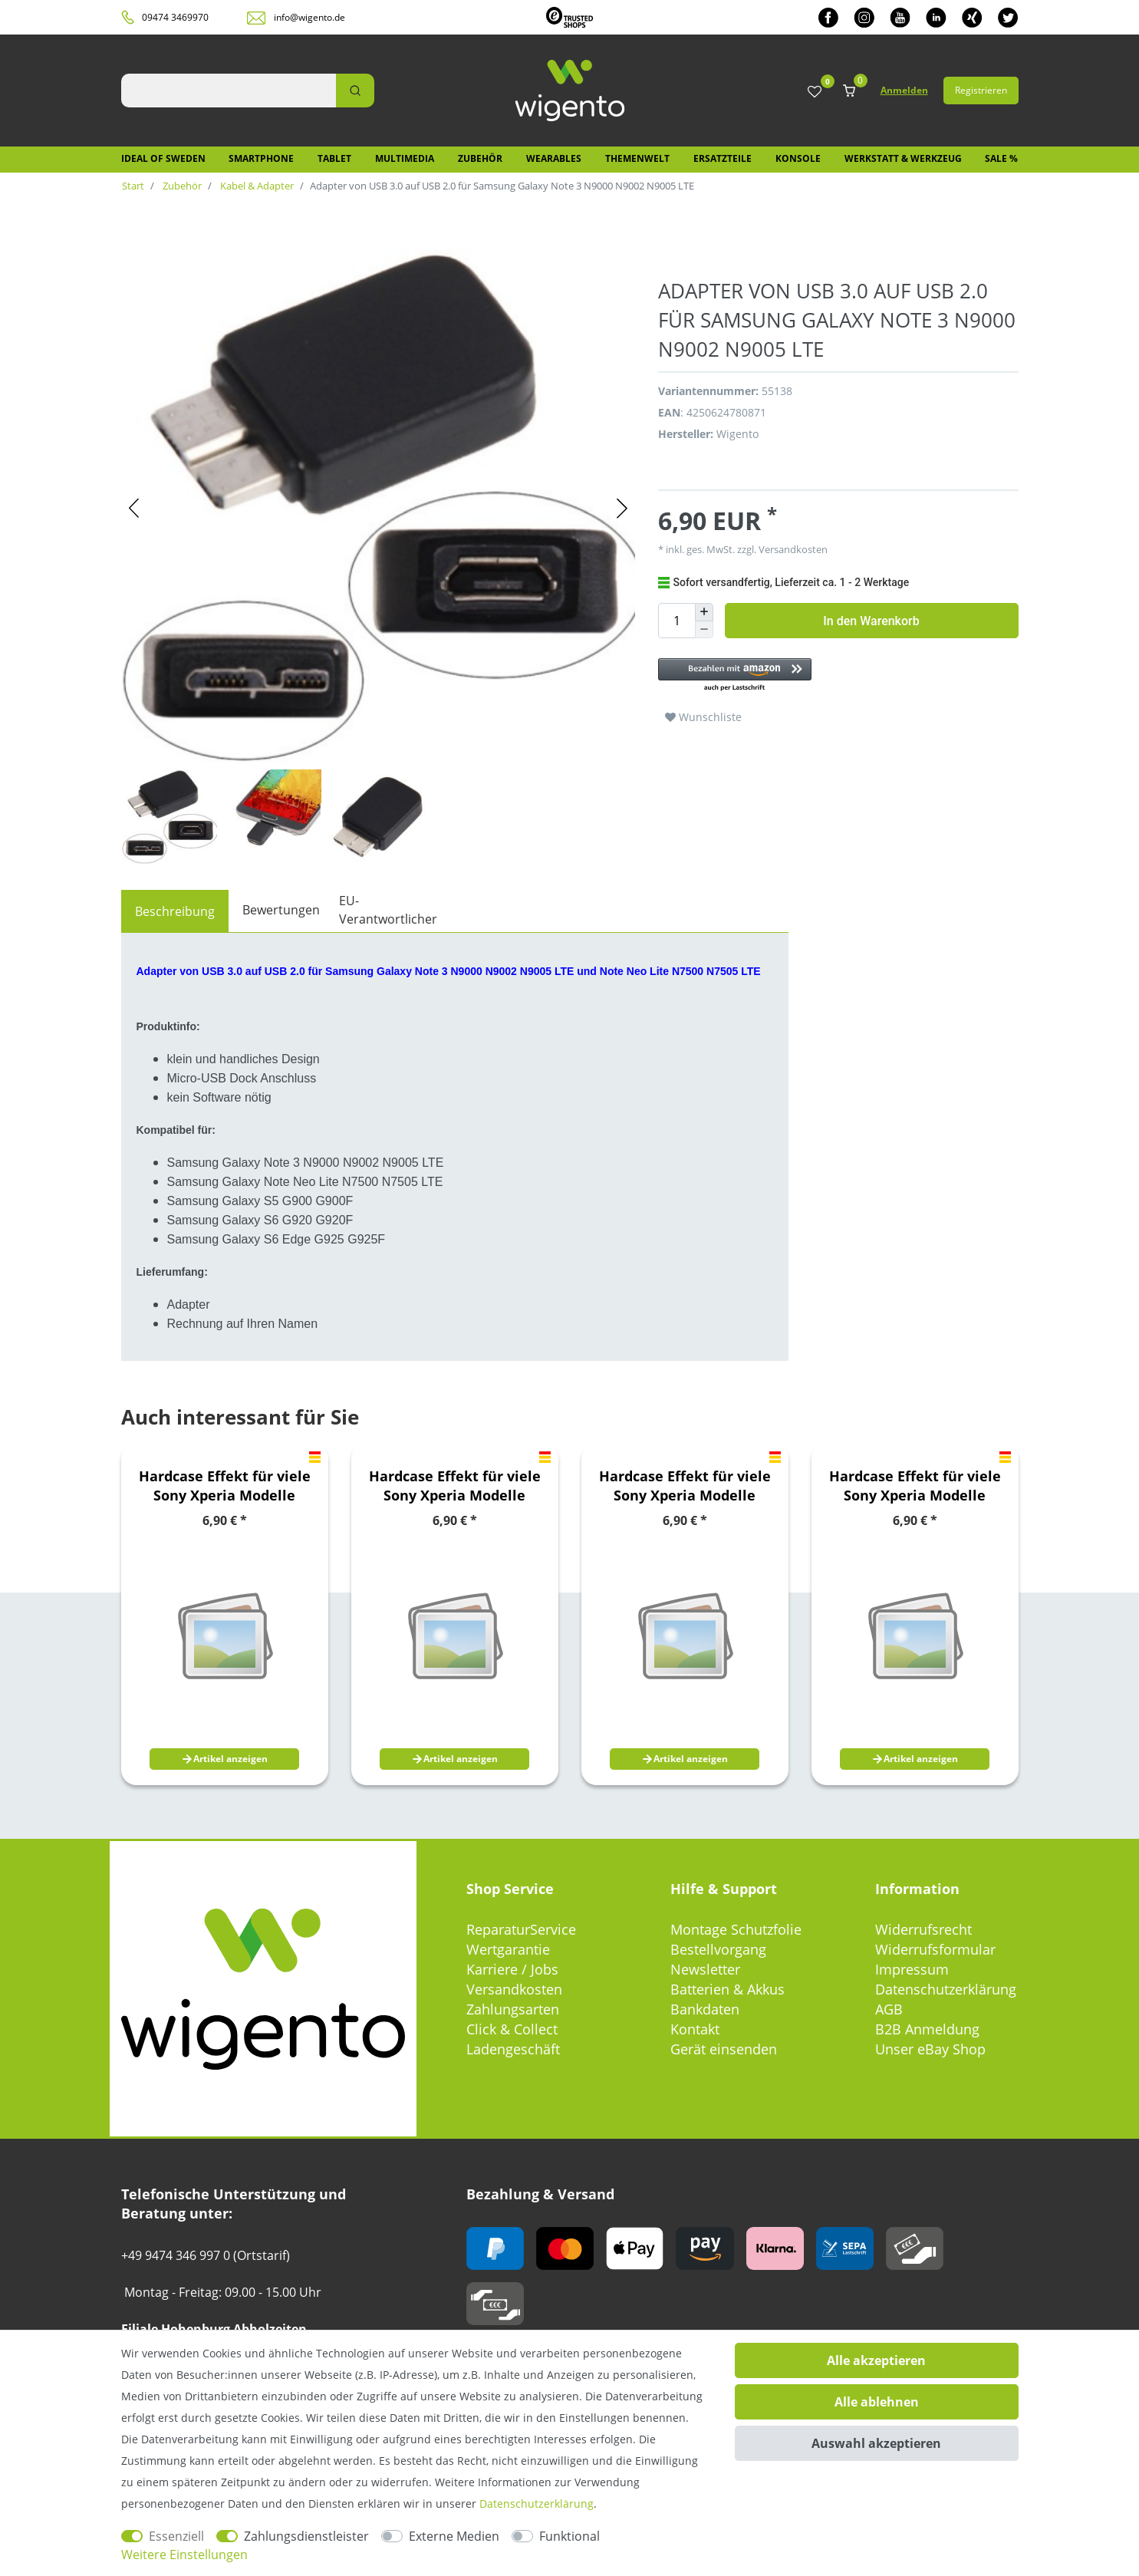 Image resolution: width=1139 pixels, height=2576 pixels. Describe the element at coordinates (889, 2009) in the screenshot. I see `AGB` at that location.